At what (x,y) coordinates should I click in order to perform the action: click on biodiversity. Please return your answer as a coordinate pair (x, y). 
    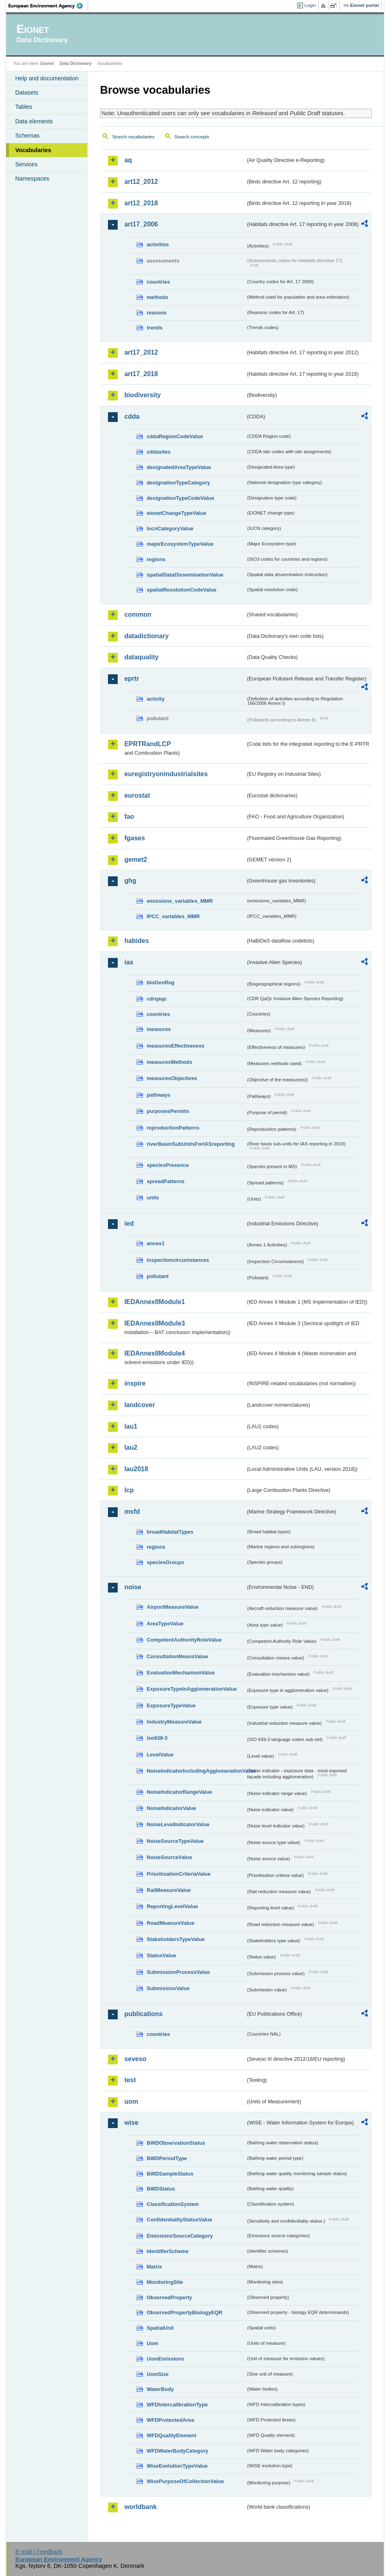
    Looking at the image, I should click on (142, 395).